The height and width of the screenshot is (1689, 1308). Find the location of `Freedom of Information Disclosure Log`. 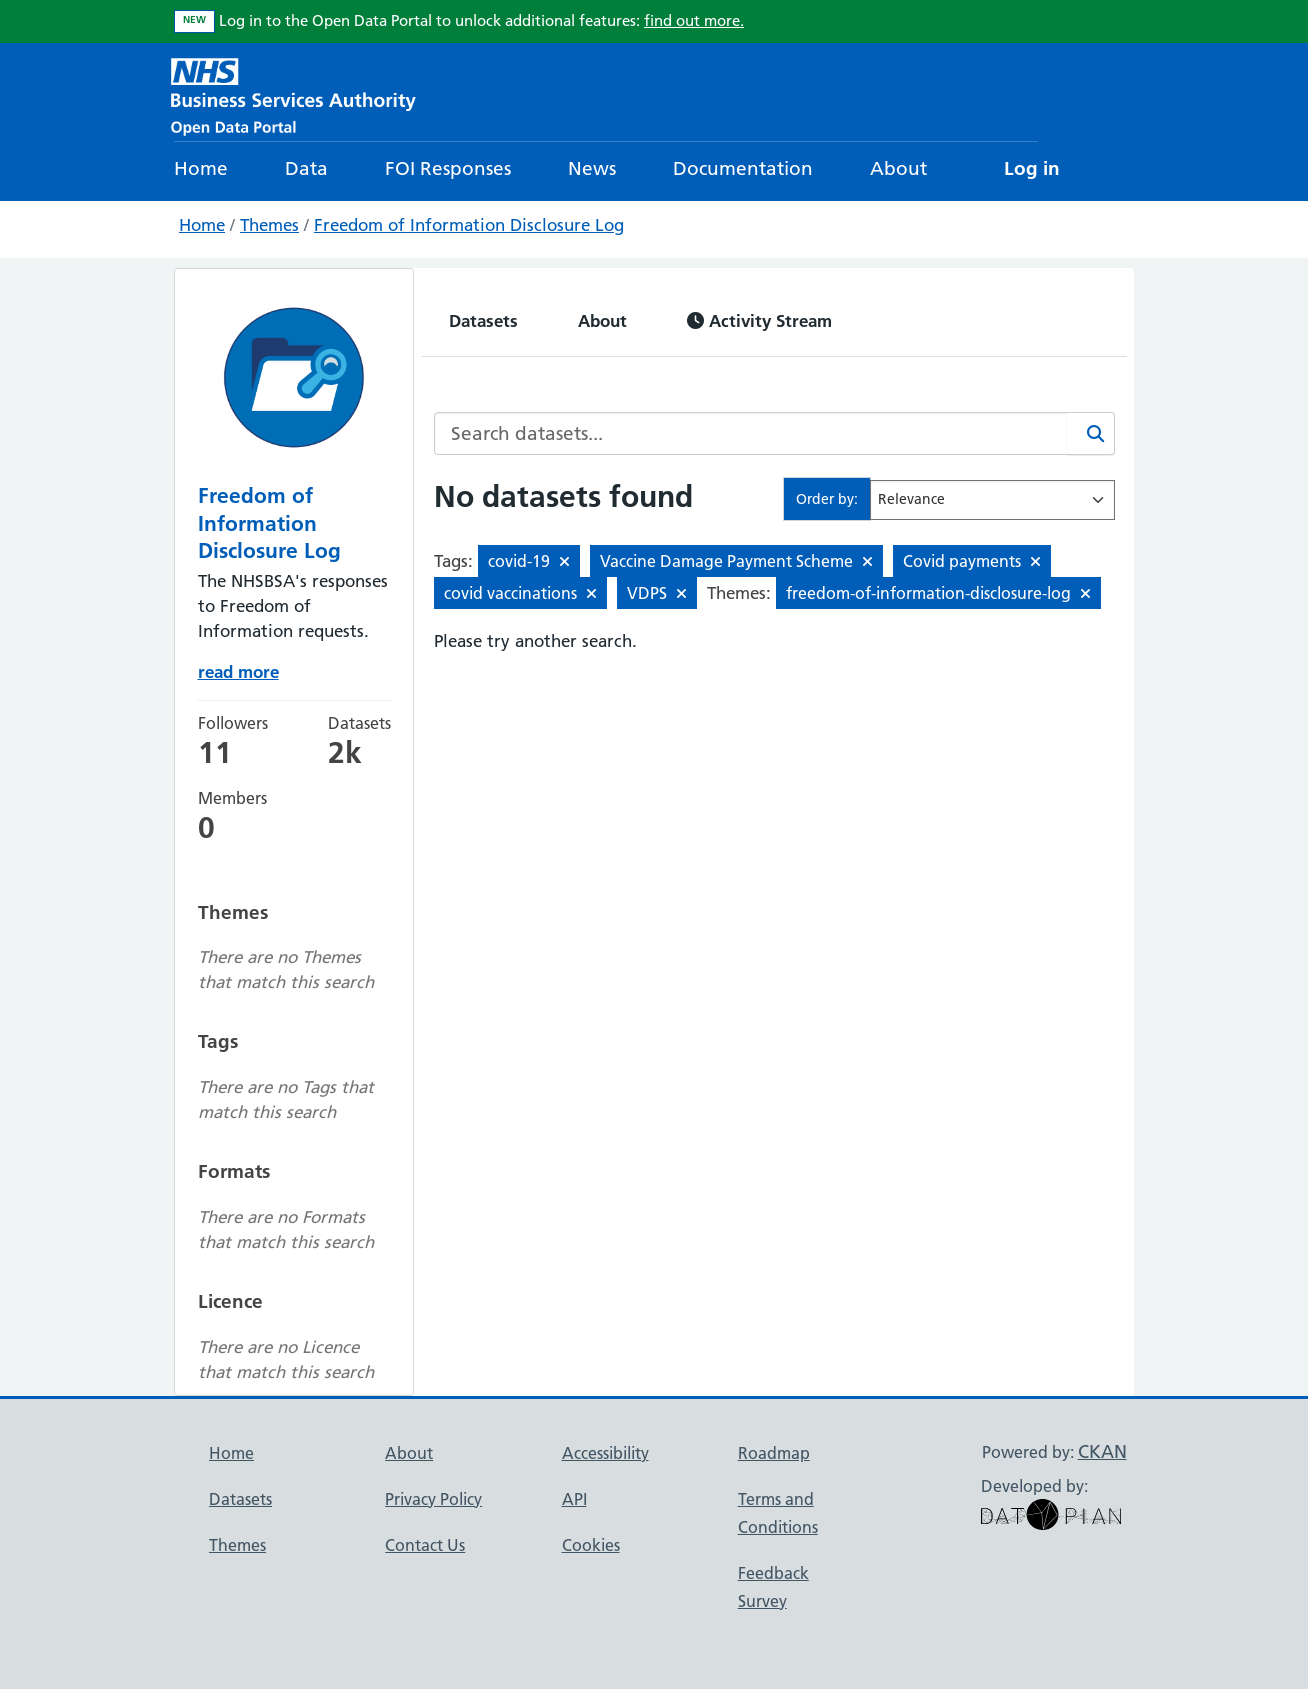

Freedom of Information Disclosure Log is located at coordinates (469, 225).